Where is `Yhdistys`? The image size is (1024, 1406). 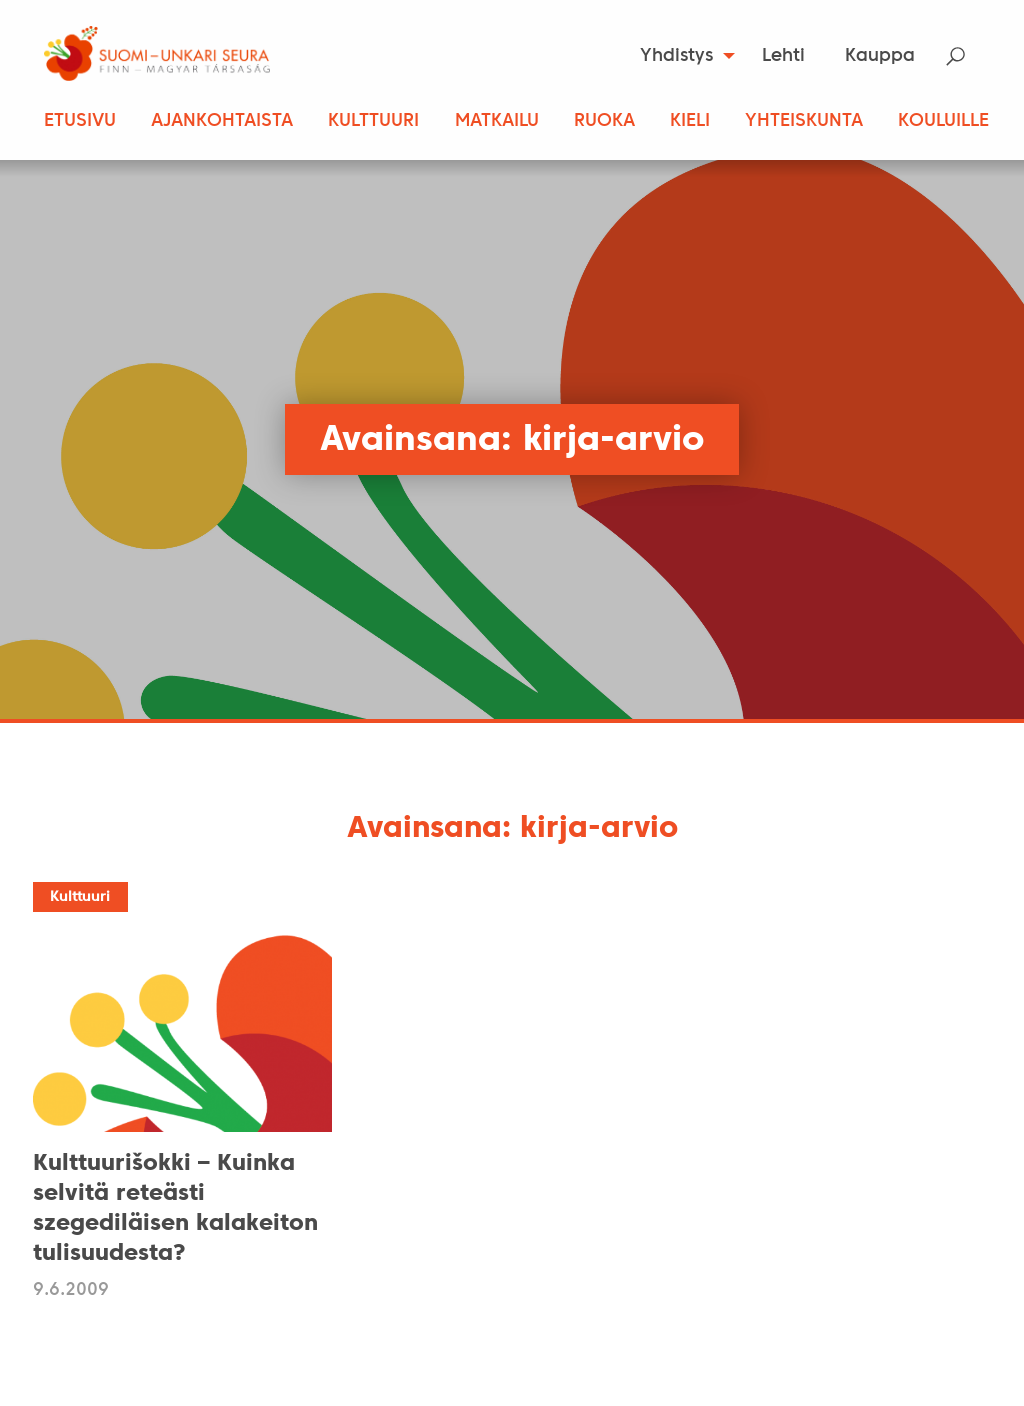 Yhdistys is located at coordinates (676, 56).